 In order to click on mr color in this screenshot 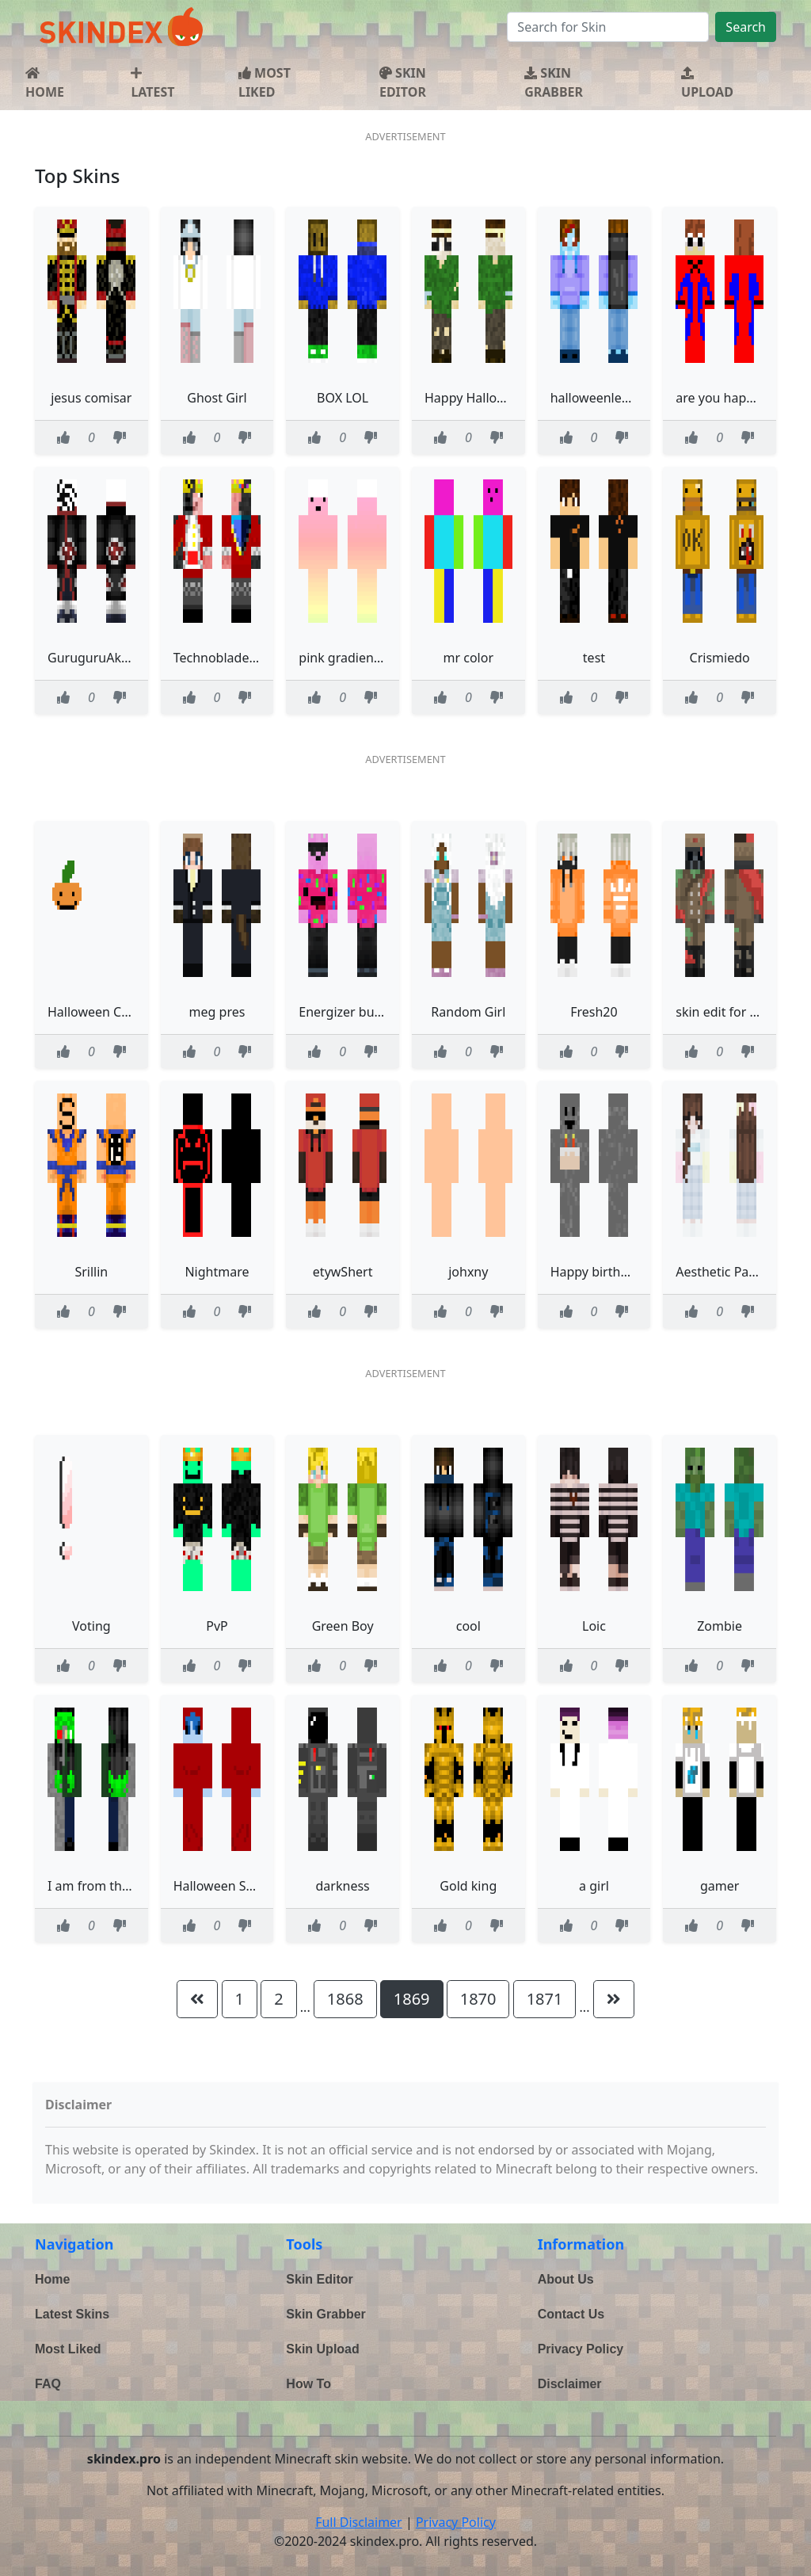, I will do `click(469, 657)`.